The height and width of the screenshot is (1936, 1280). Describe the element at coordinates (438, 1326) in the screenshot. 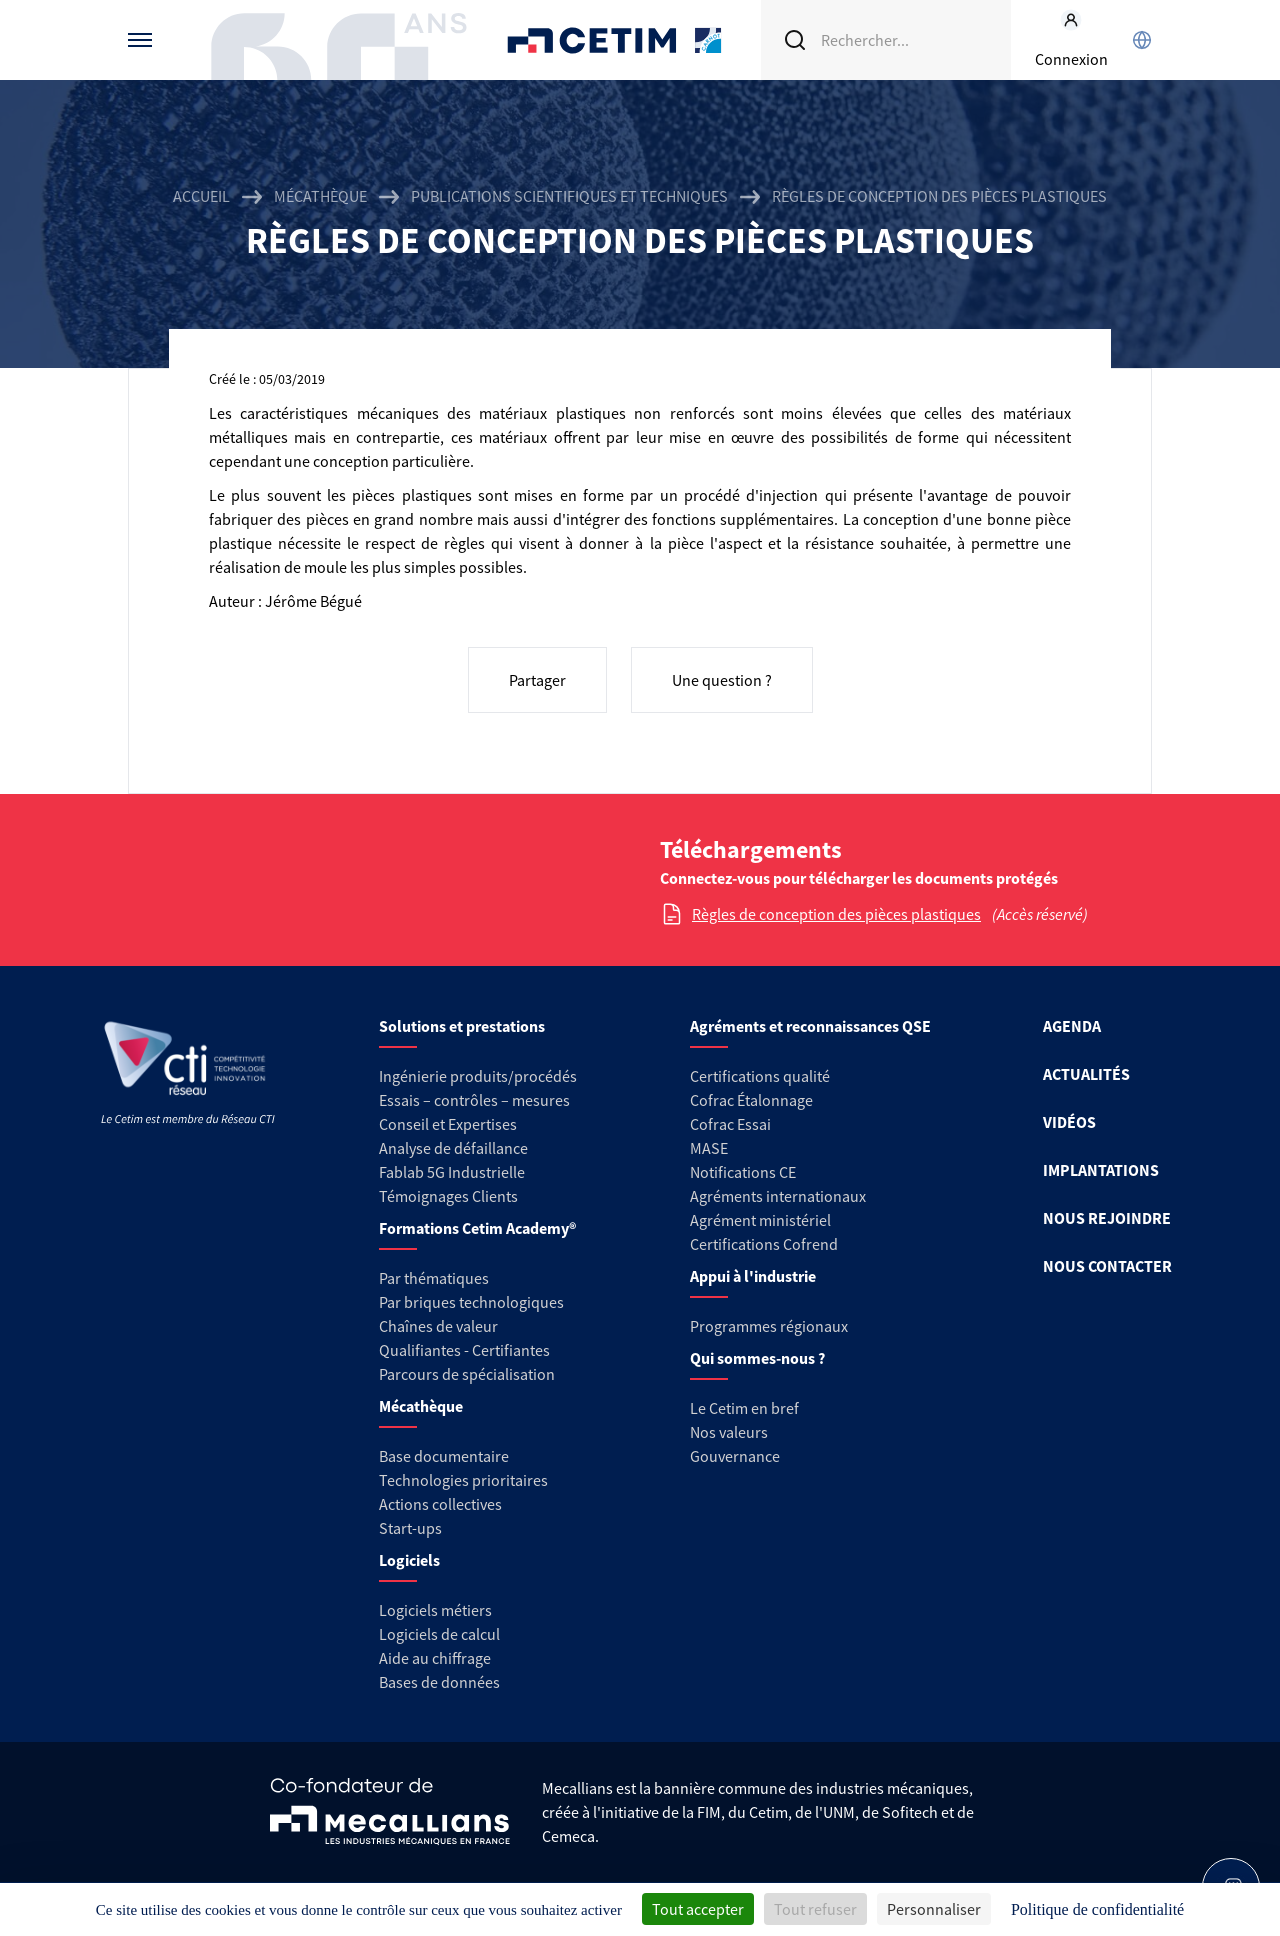

I see `Chaînes de valeur` at that location.